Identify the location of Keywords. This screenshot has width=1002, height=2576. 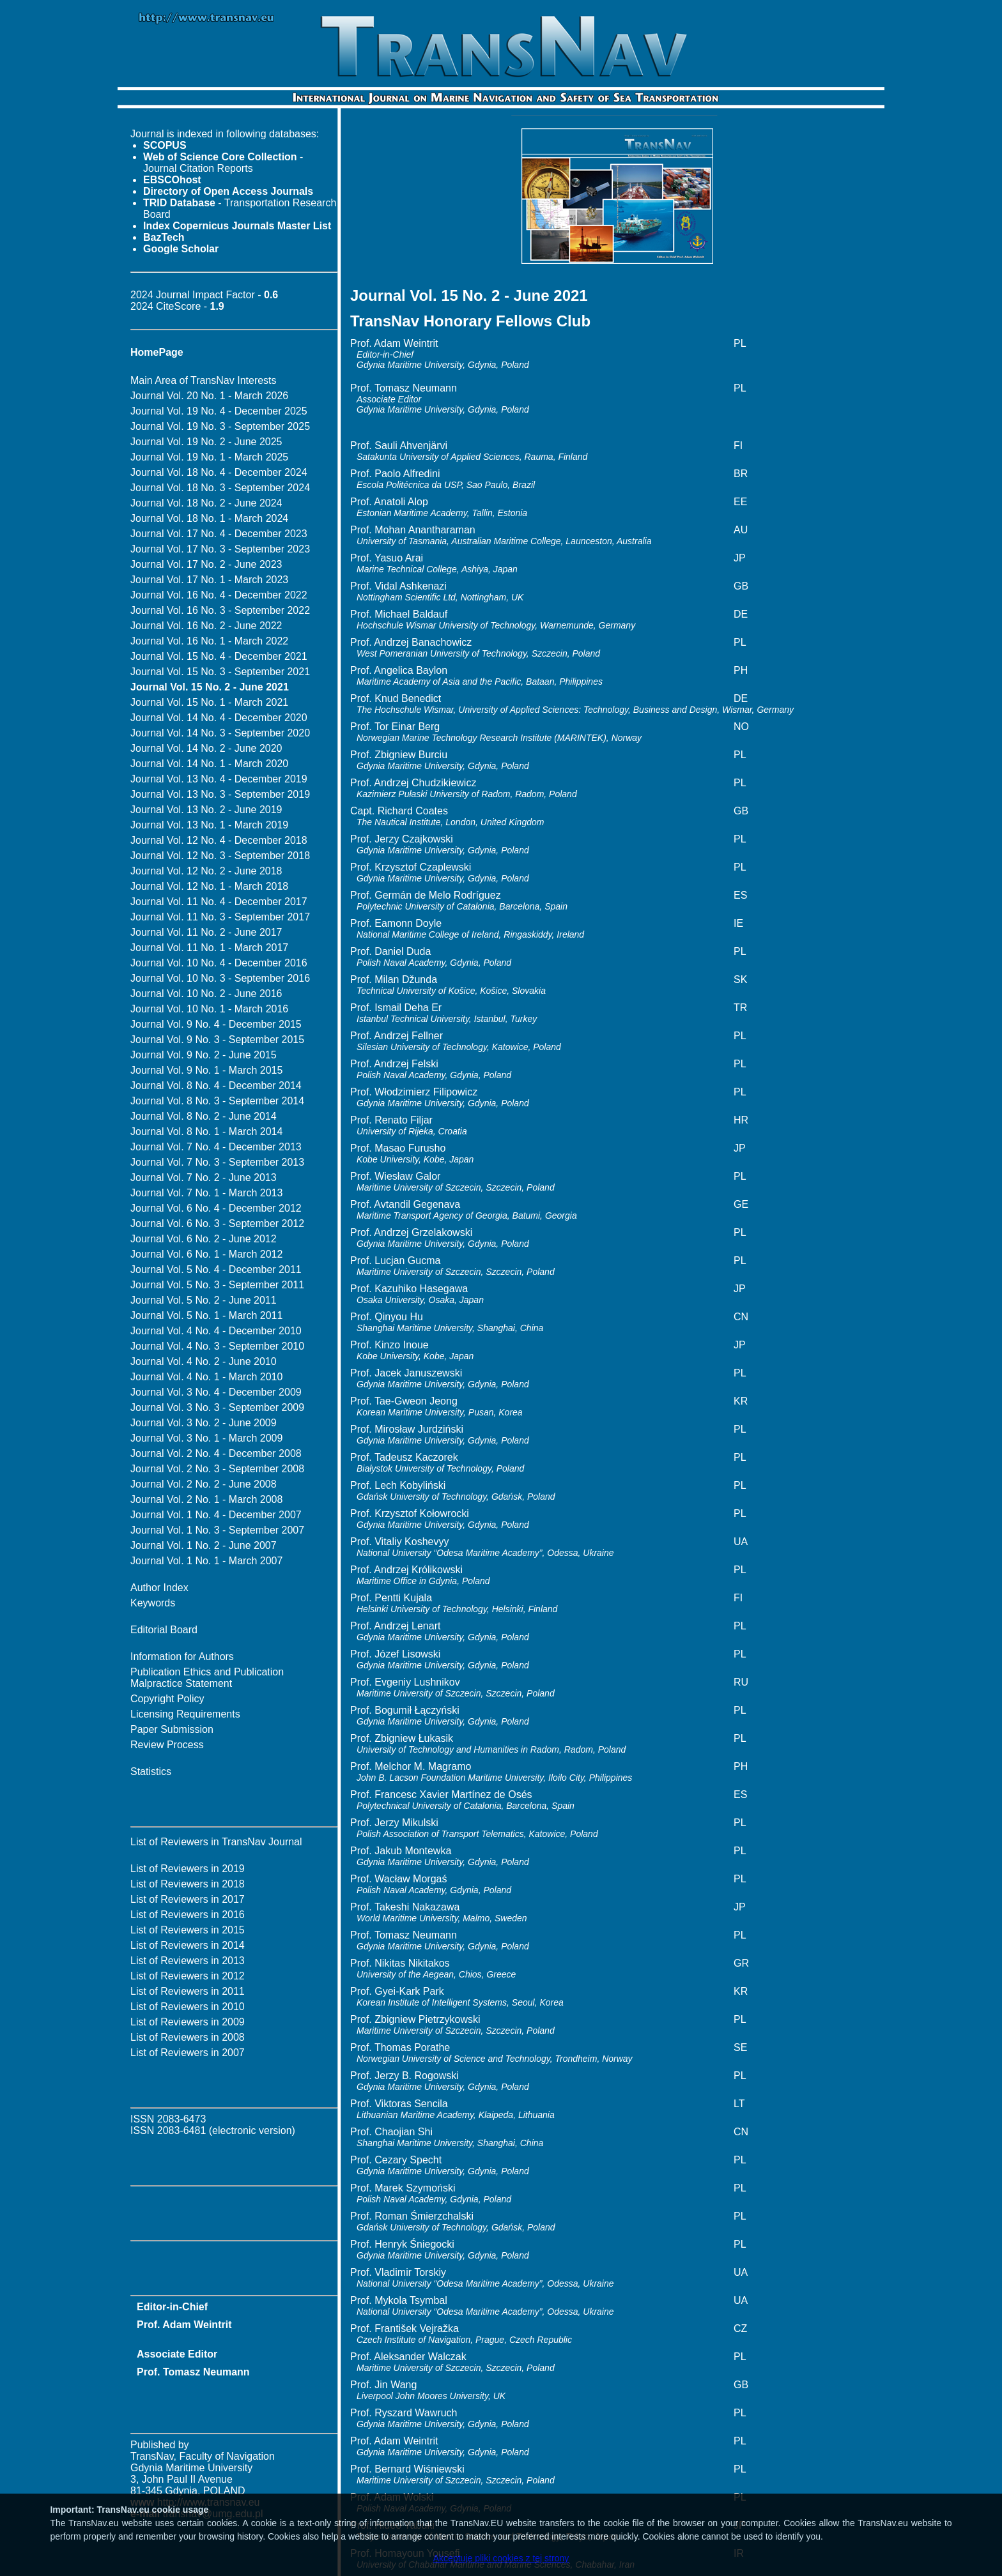
(152, 1602).